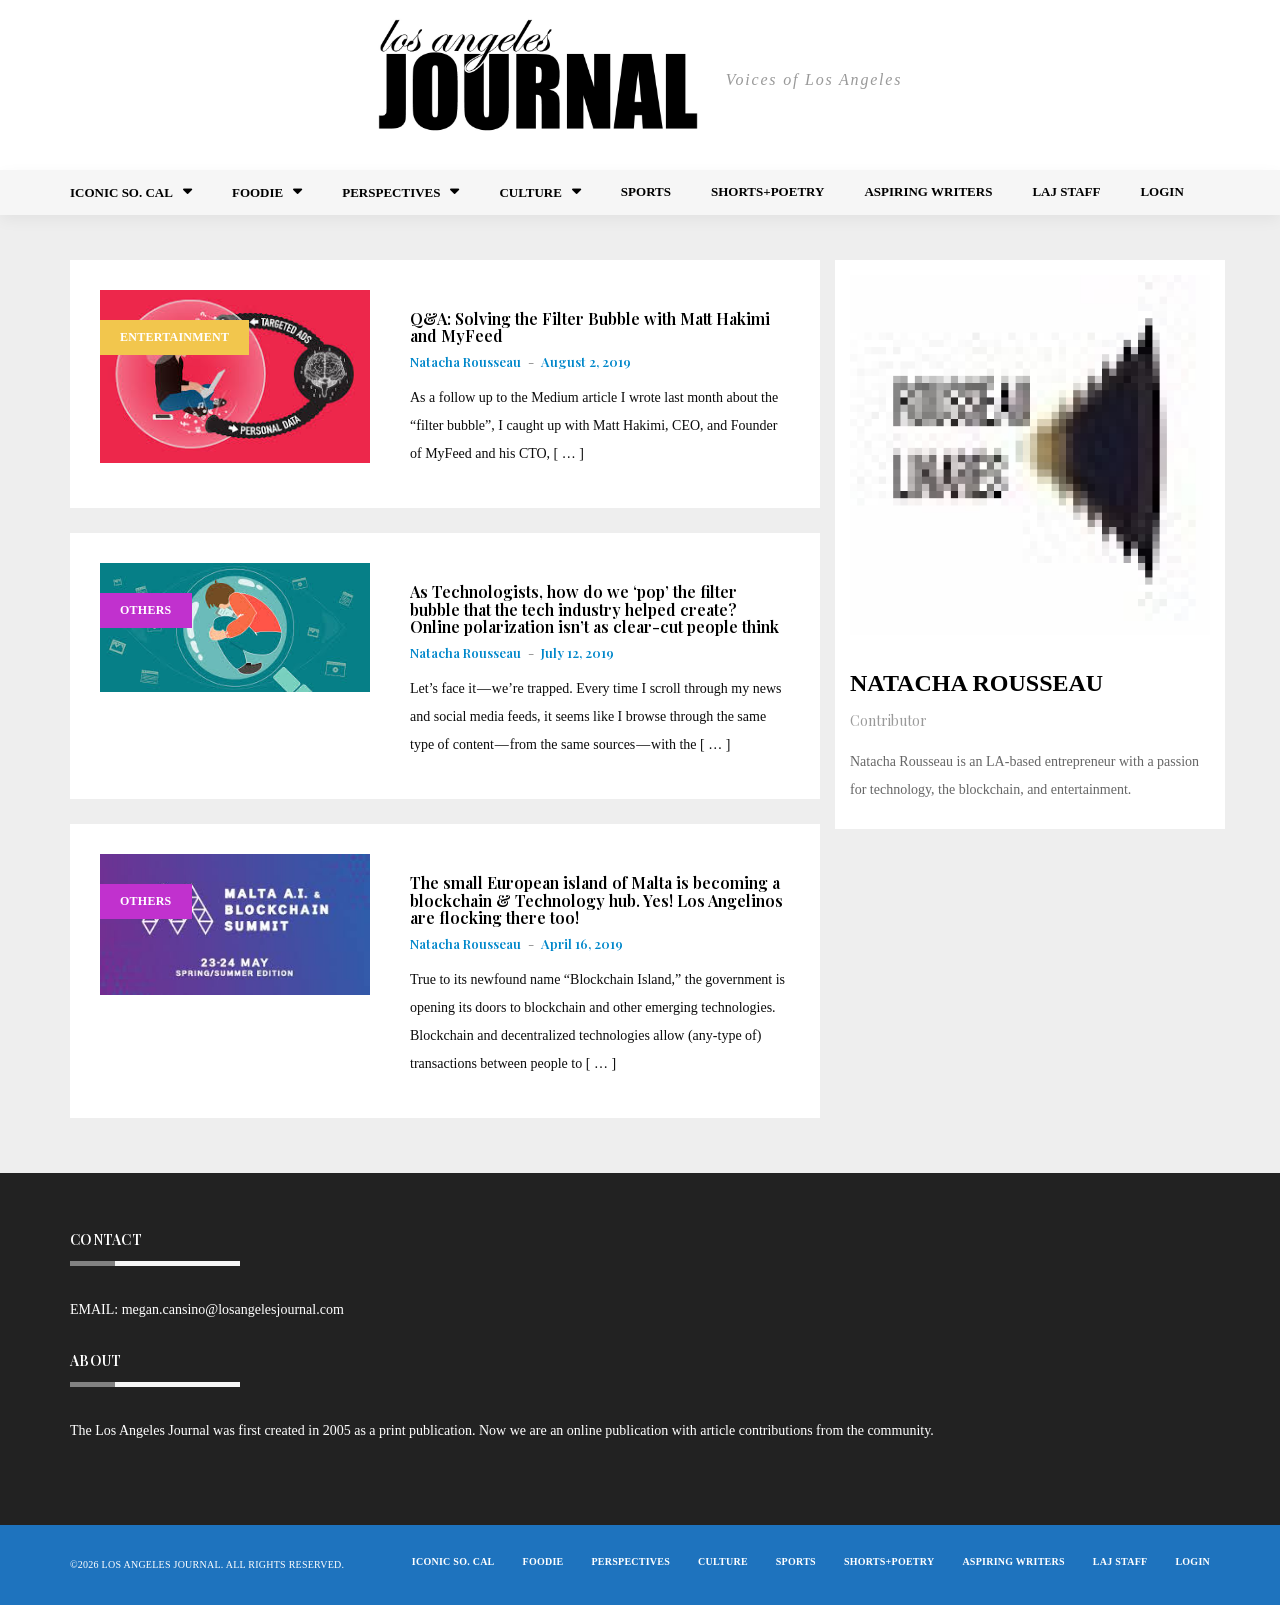 The image size is (1280, 1605). What do you see at coordinates (174, 337) in the screenshot?
I see `Entertainment` at bounding box center [174, 337].